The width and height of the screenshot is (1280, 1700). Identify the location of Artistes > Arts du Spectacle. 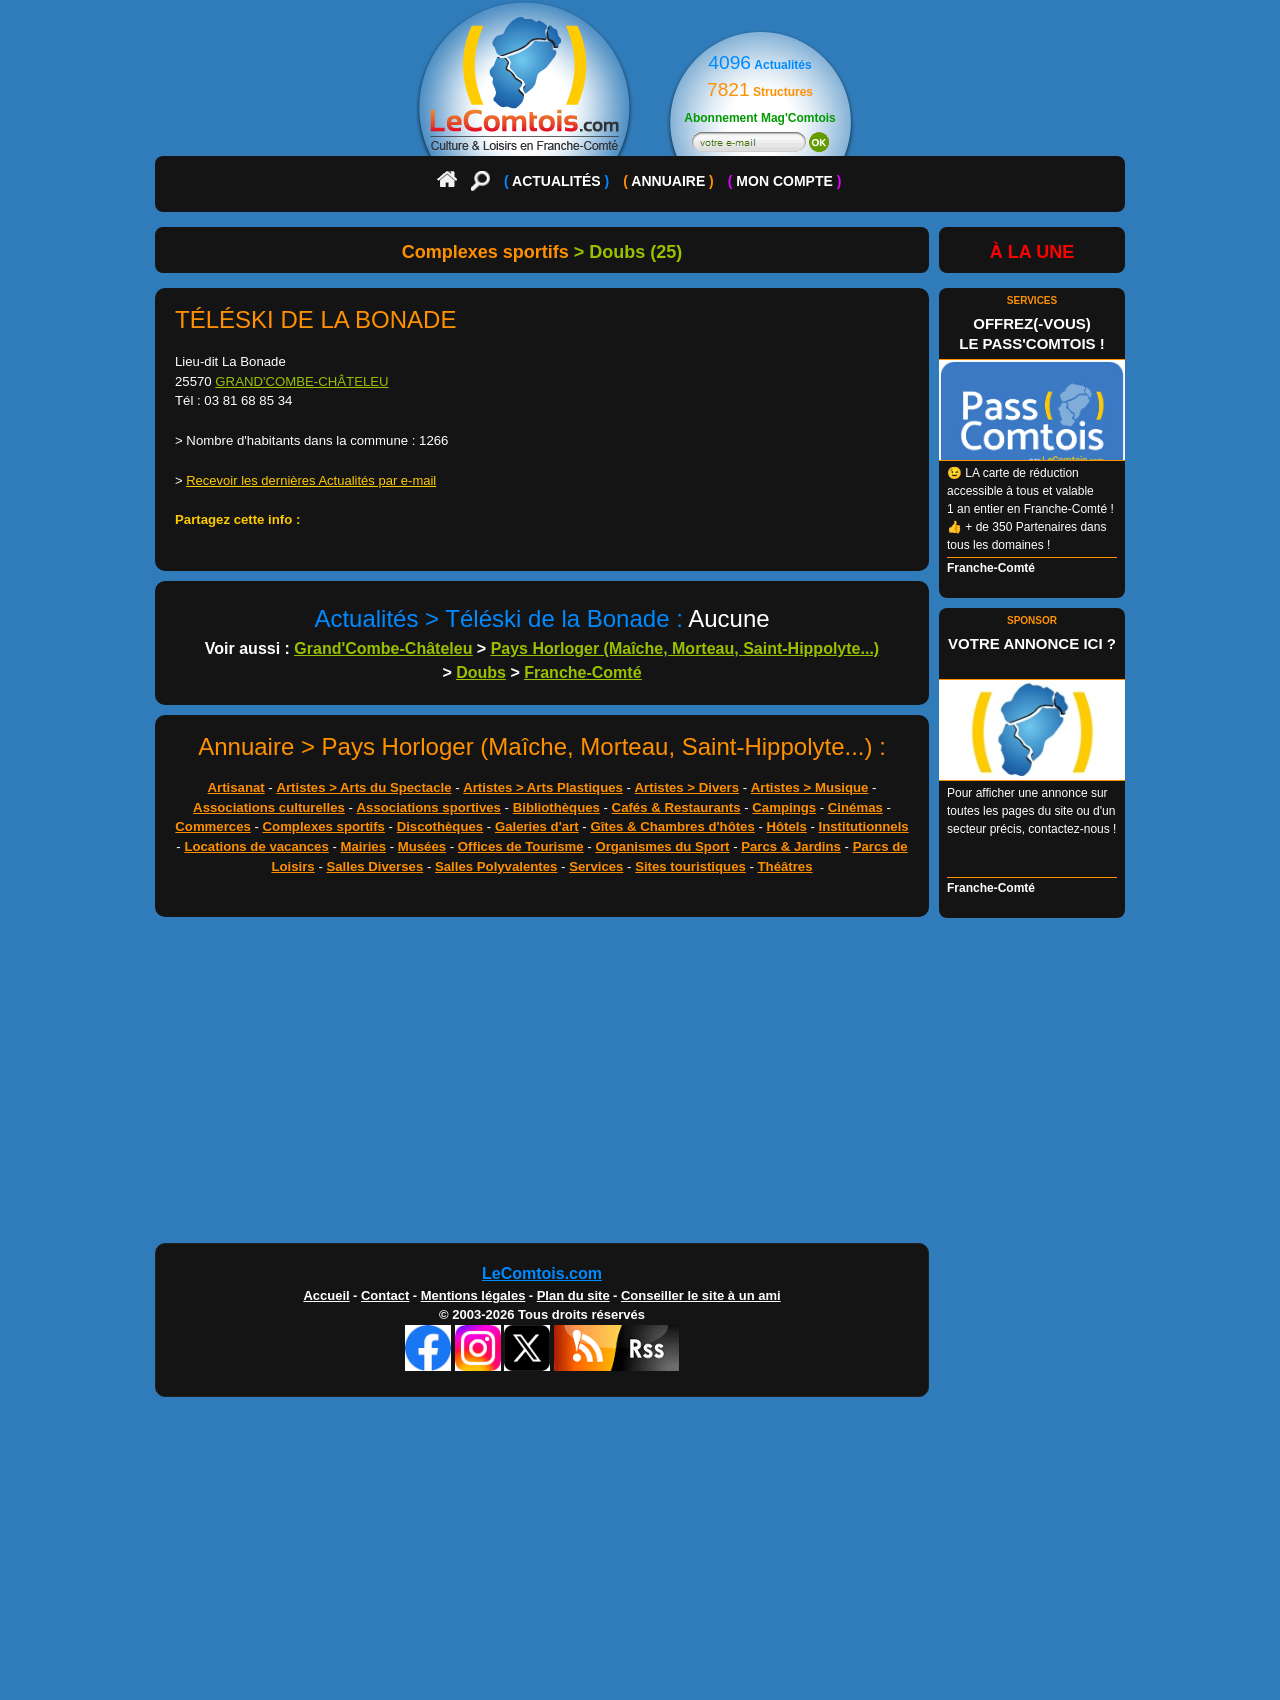
(363, 787).